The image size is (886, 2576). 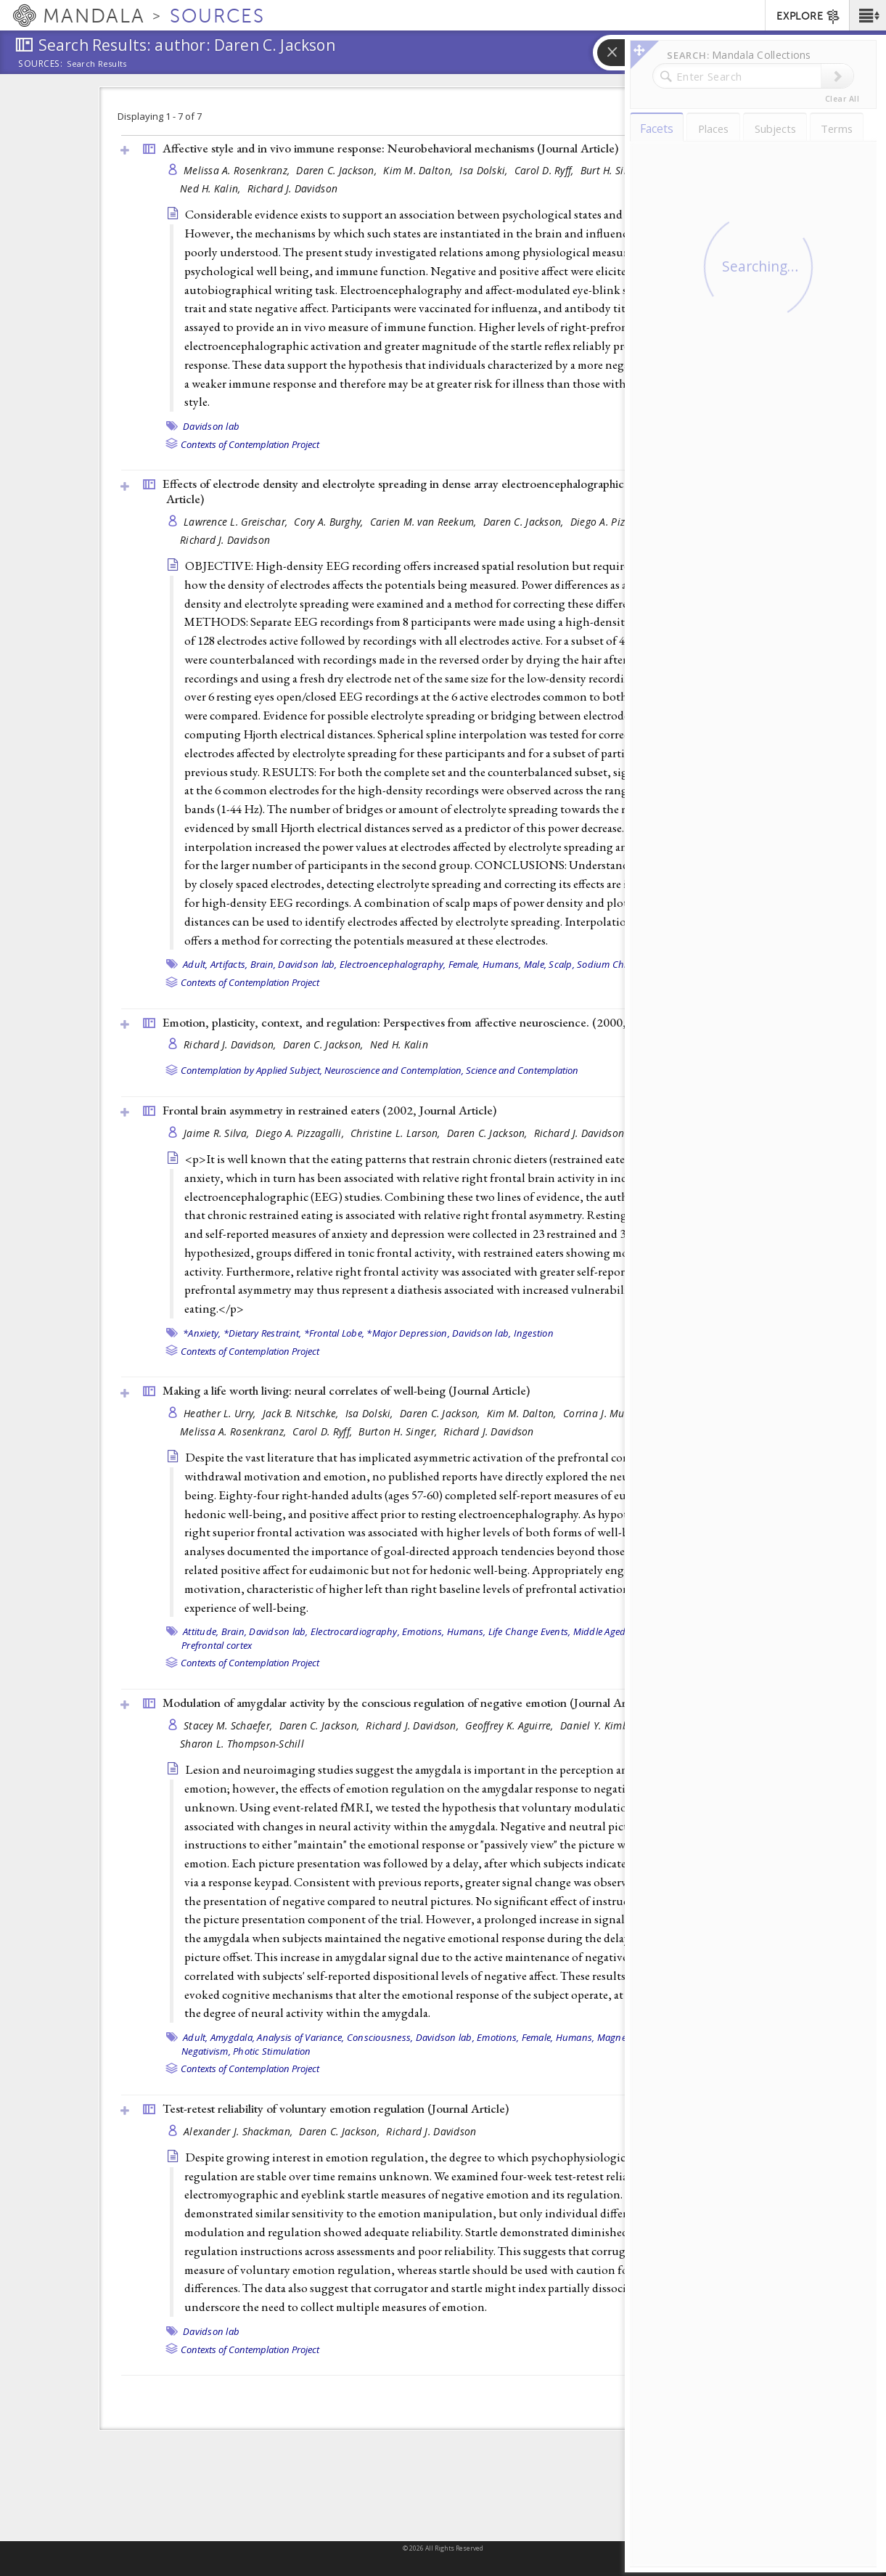 What do you see at coordinates (251, 1070) in the screenshot?
I see `Contemplation by Applied Subject,` at bounding box center [251, 1070].